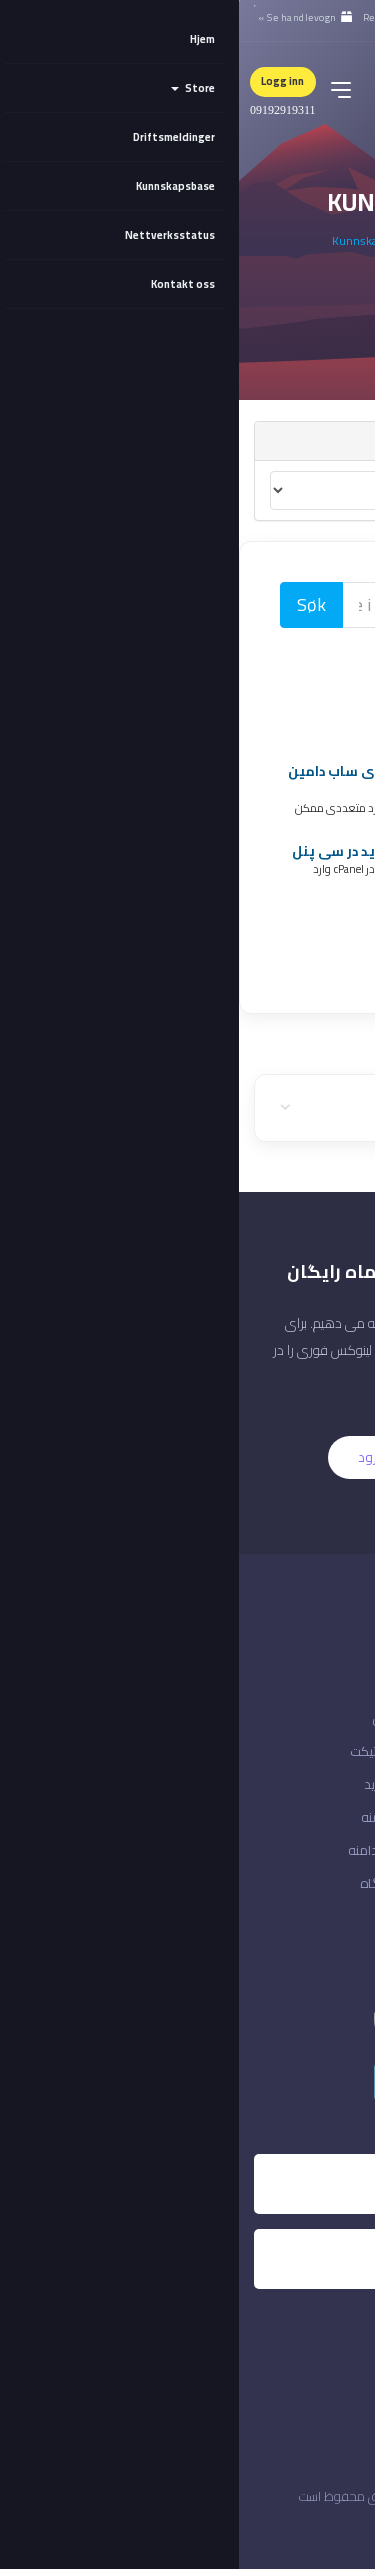  Describe the element at coordinates (322, 1751) in the screenshot. I see `وضعیت شبکه` at that location.